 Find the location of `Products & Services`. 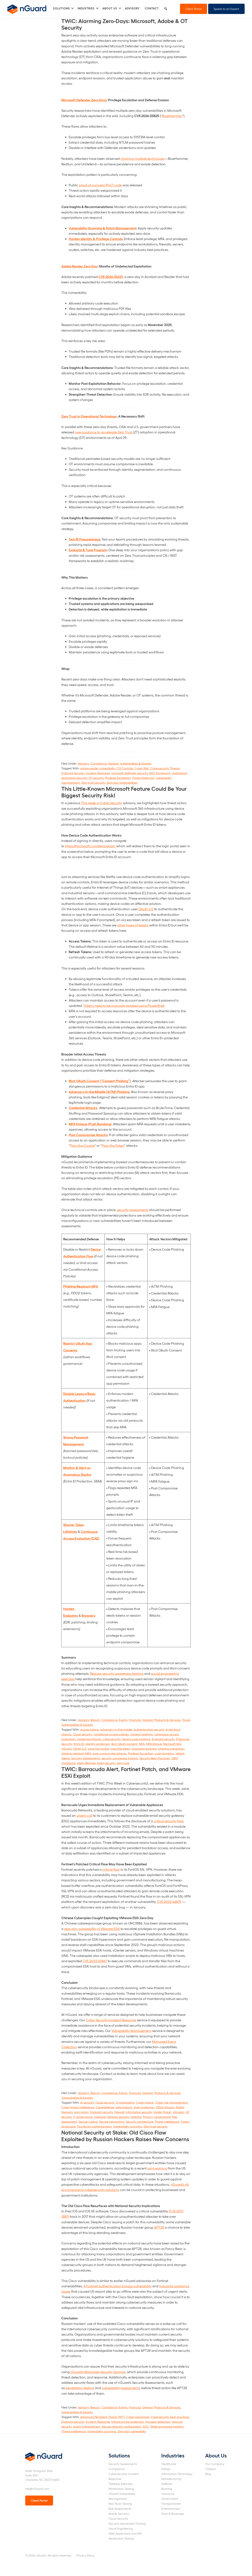

Products & Services is located at coordinates (167, 1720).